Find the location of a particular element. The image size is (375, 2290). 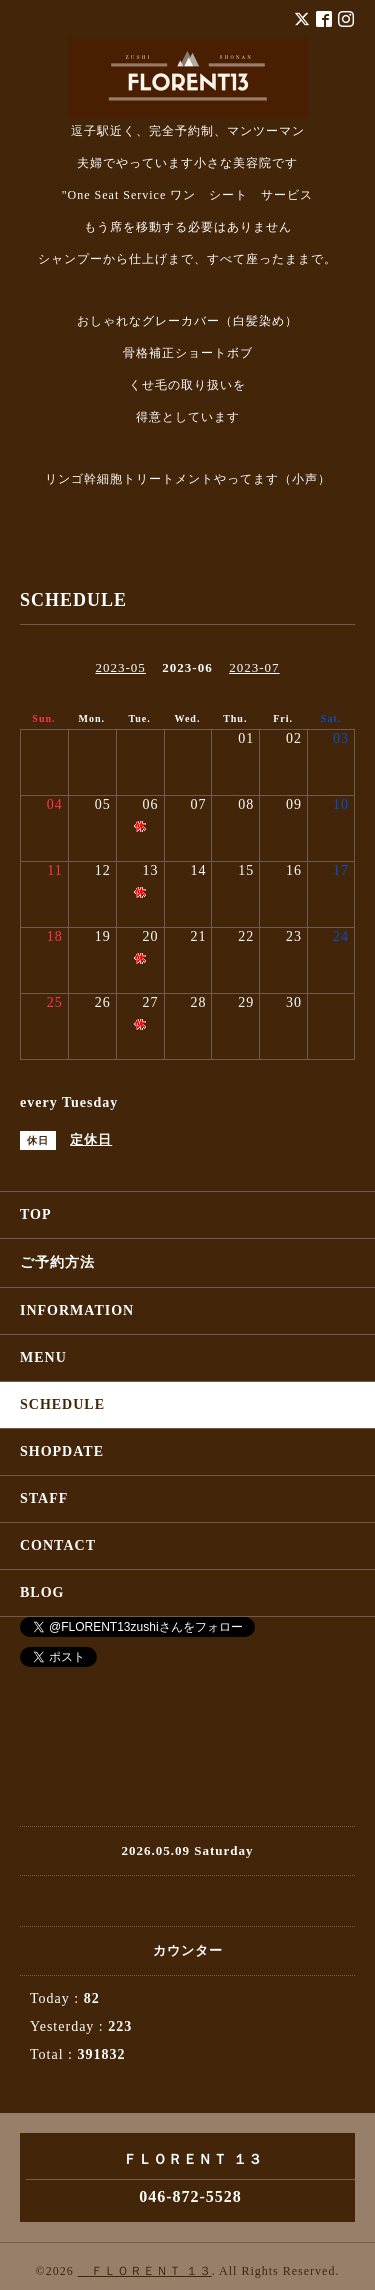

SHOPDATE is located at coordinates (62, 1451).